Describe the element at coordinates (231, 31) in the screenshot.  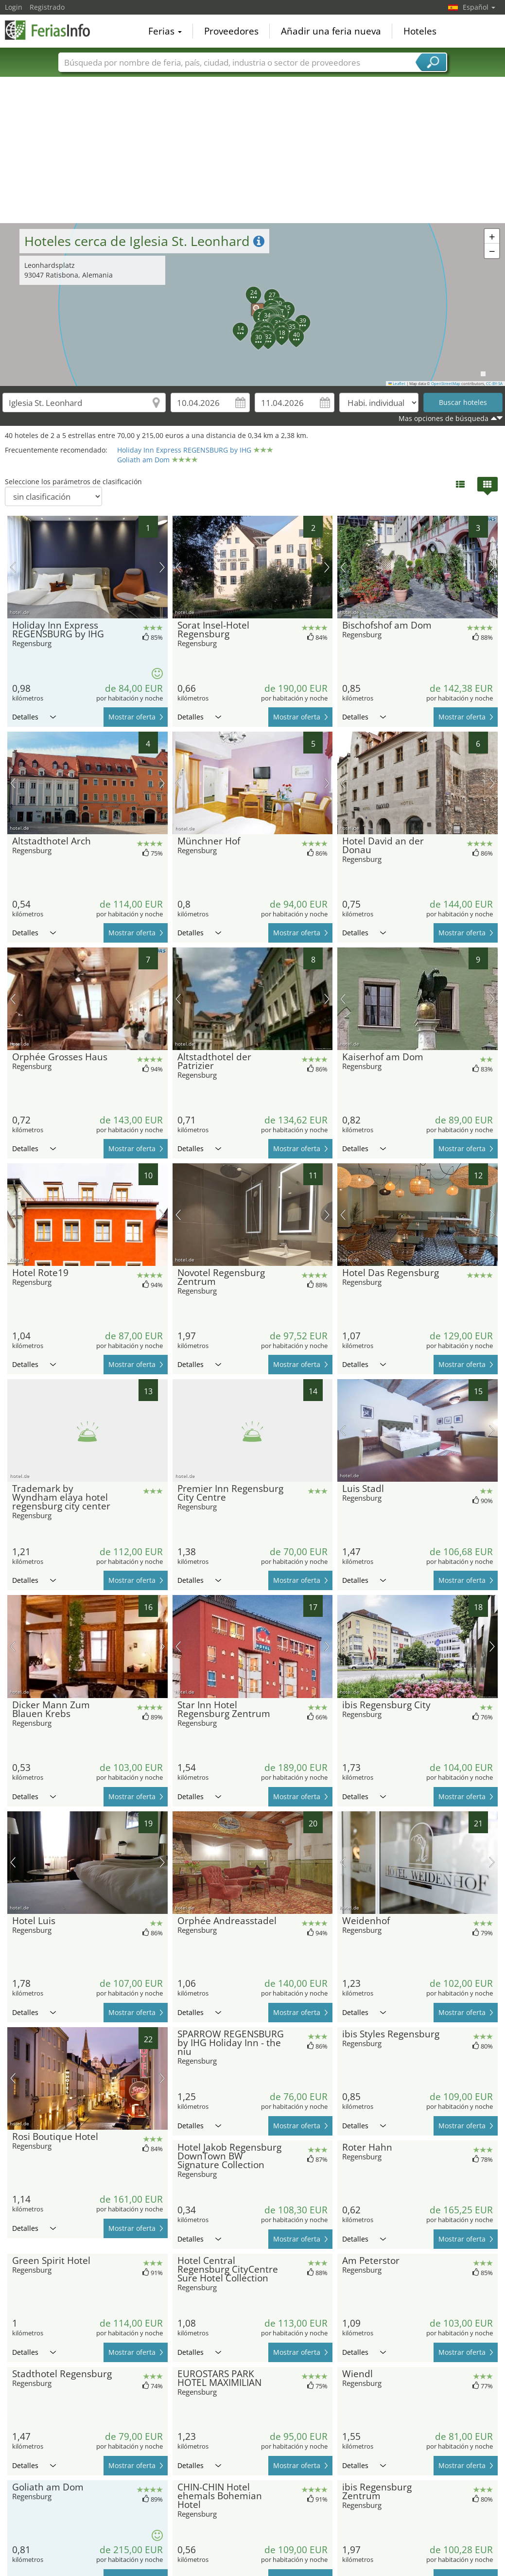
I see `Proveedores` at that location.